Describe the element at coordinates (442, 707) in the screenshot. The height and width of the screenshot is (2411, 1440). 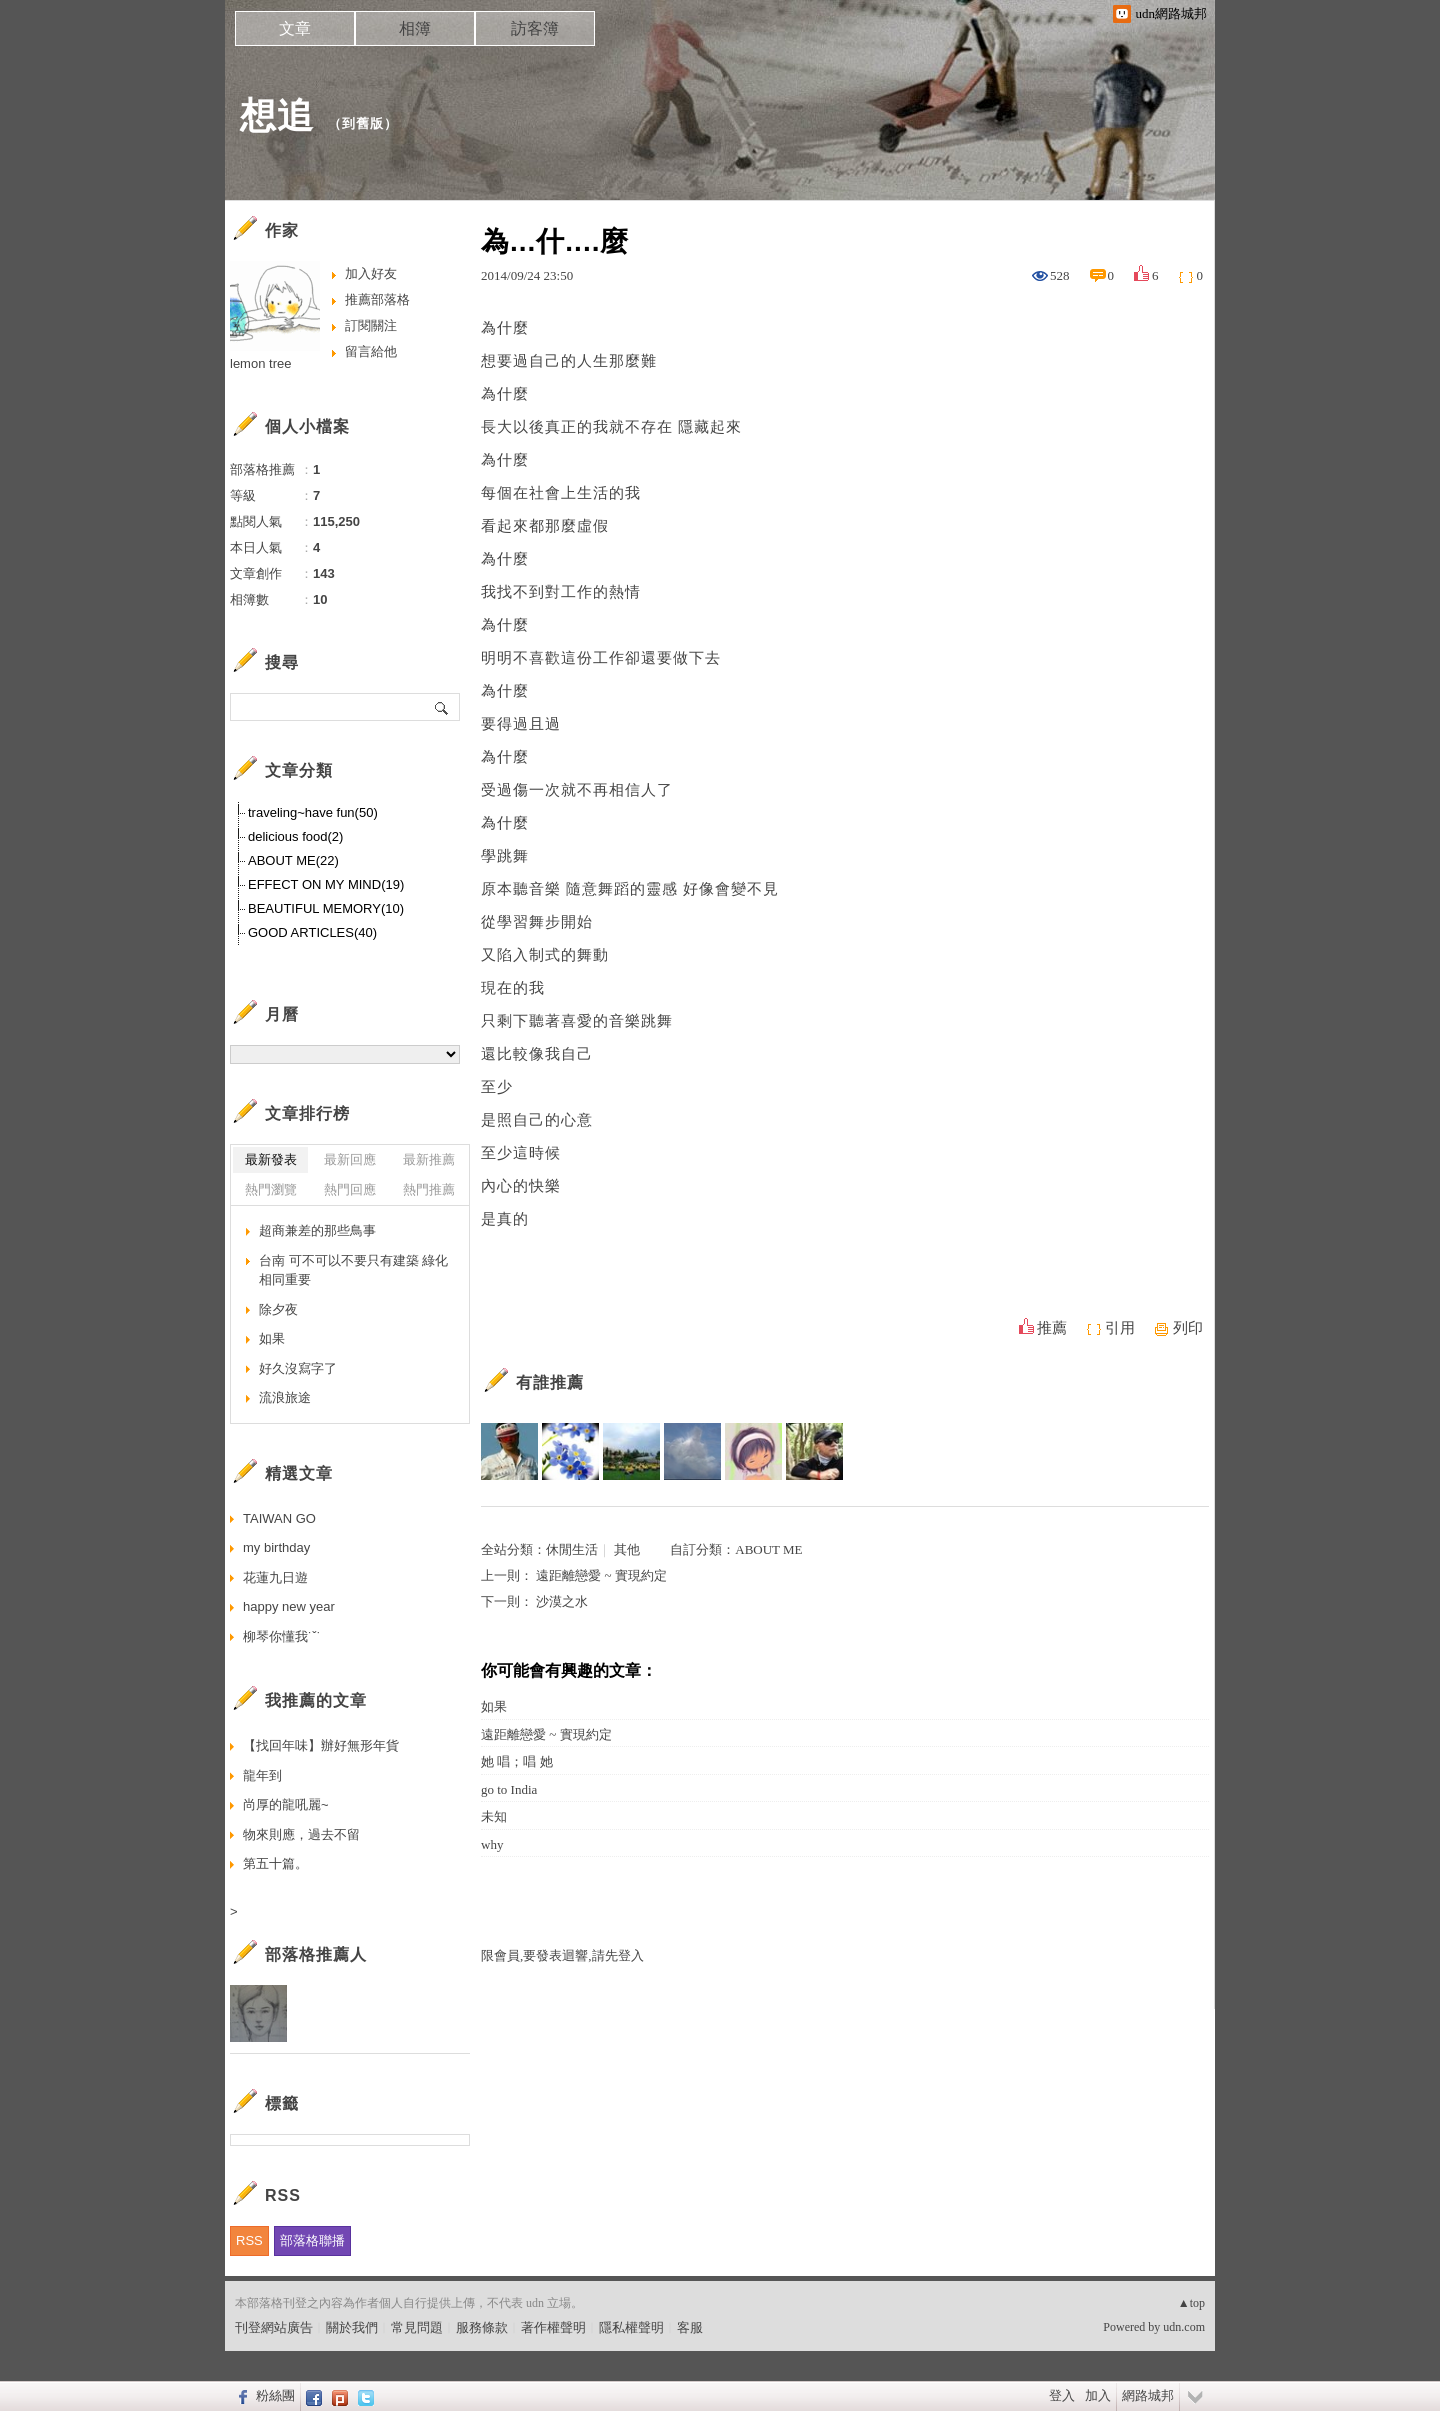
I see `搜尋` at that location.